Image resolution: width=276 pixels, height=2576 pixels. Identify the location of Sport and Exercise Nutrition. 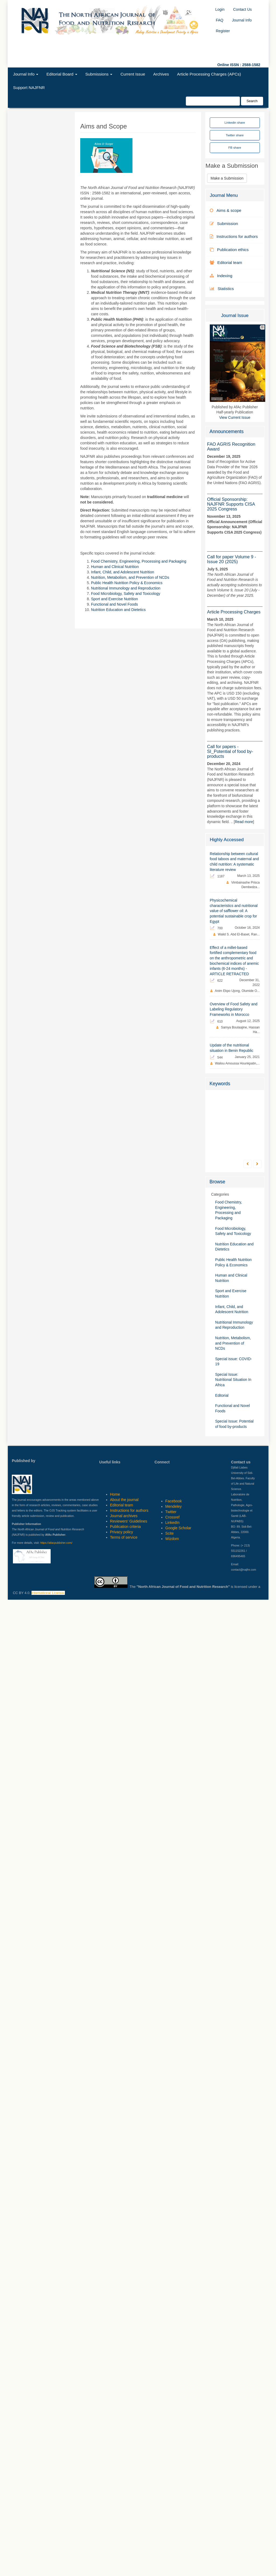
(114, 599).